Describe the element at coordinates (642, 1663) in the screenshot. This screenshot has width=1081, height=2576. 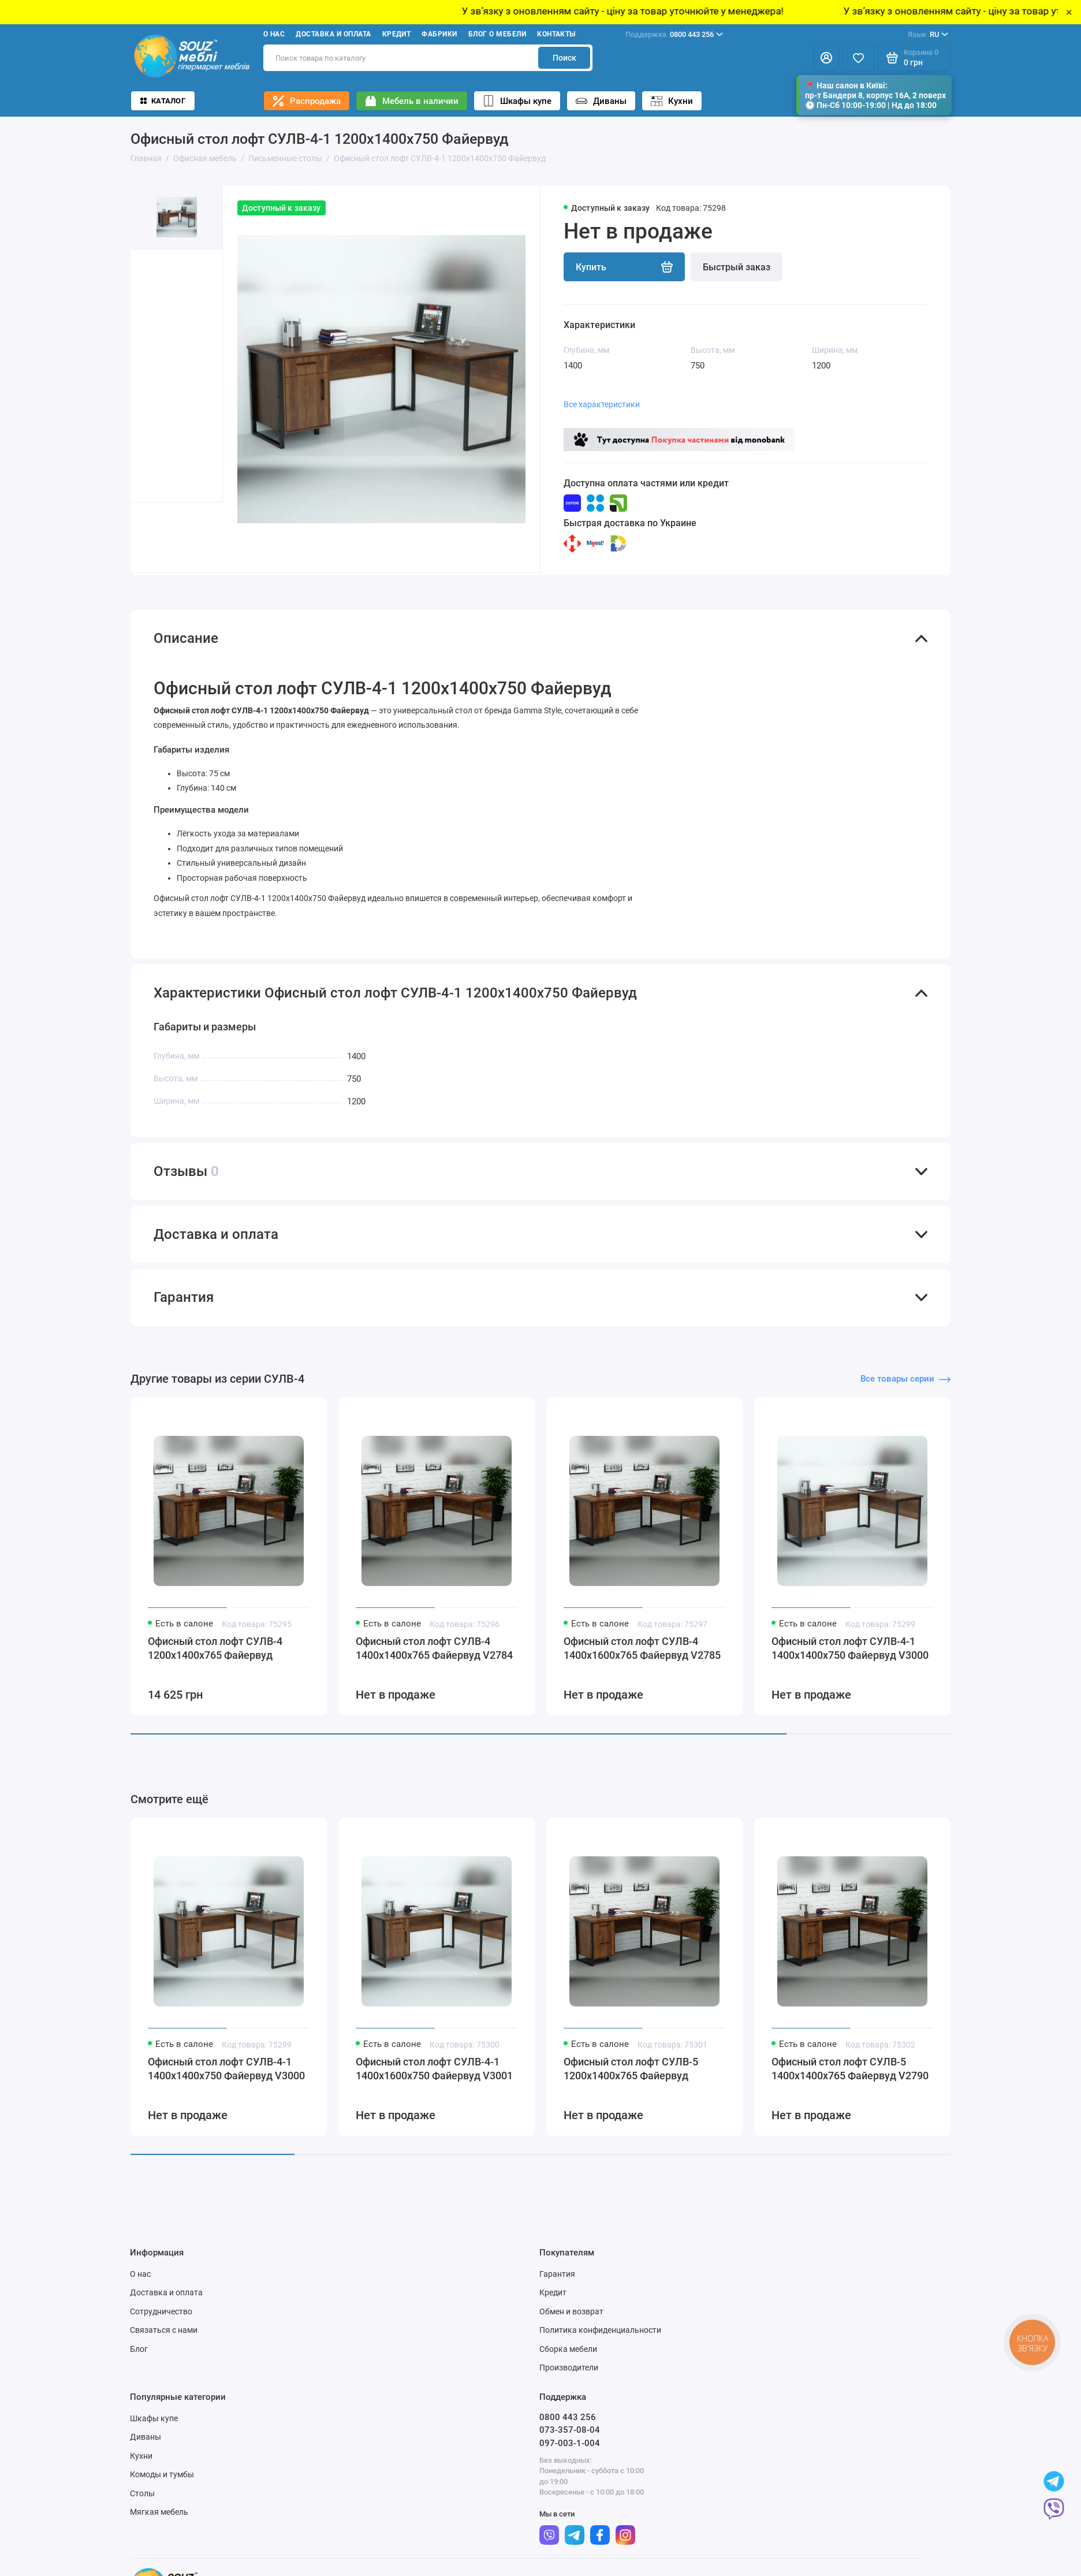
I see `Офисный стол лофт СУЛВ-4 1400x1600x765 Файервуд V2785` at that location.